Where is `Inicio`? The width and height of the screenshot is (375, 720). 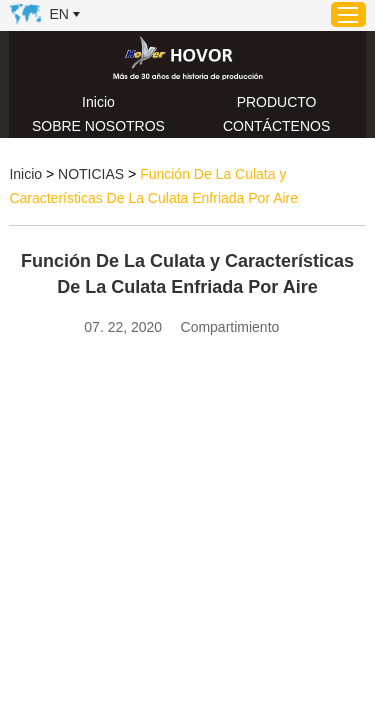 Inicio is located at coordinates (98, 102).